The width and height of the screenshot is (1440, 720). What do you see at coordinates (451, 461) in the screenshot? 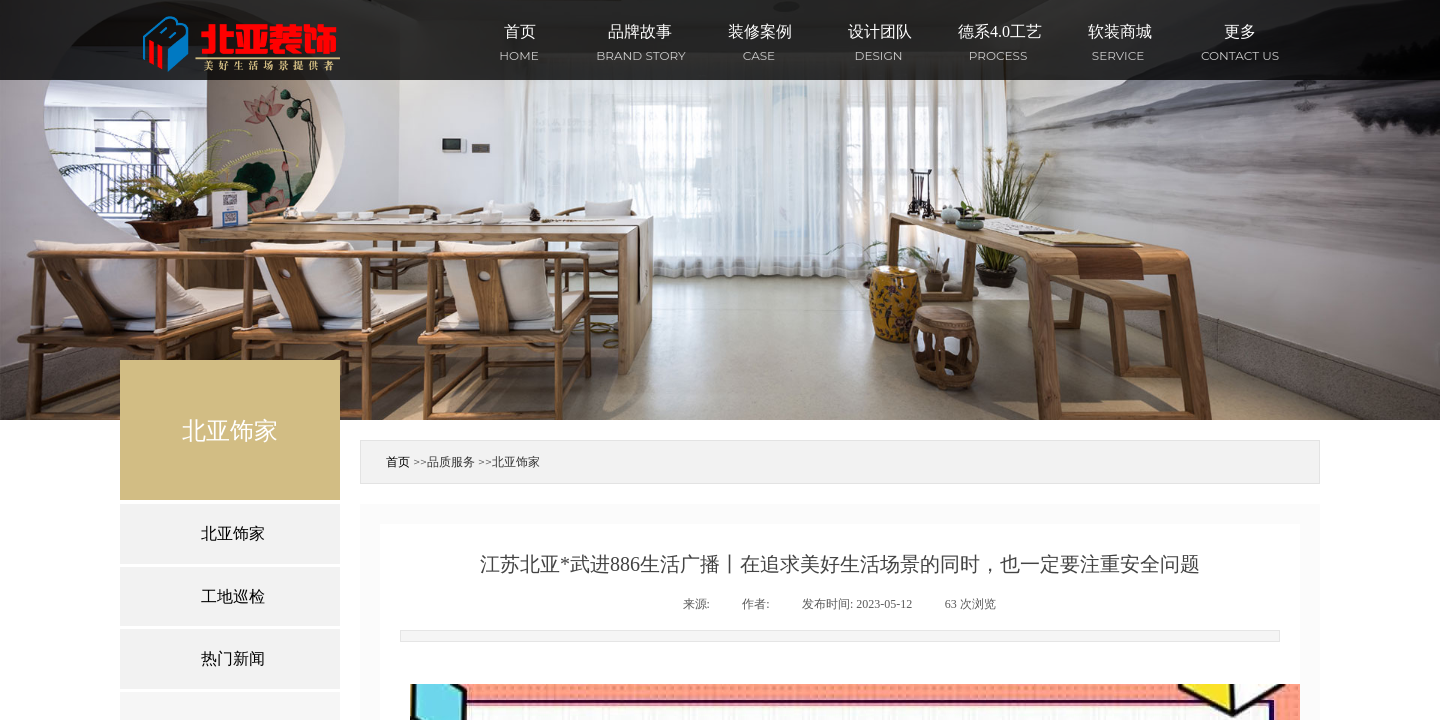
I see `品质服务` at bounding box center [451, 461].